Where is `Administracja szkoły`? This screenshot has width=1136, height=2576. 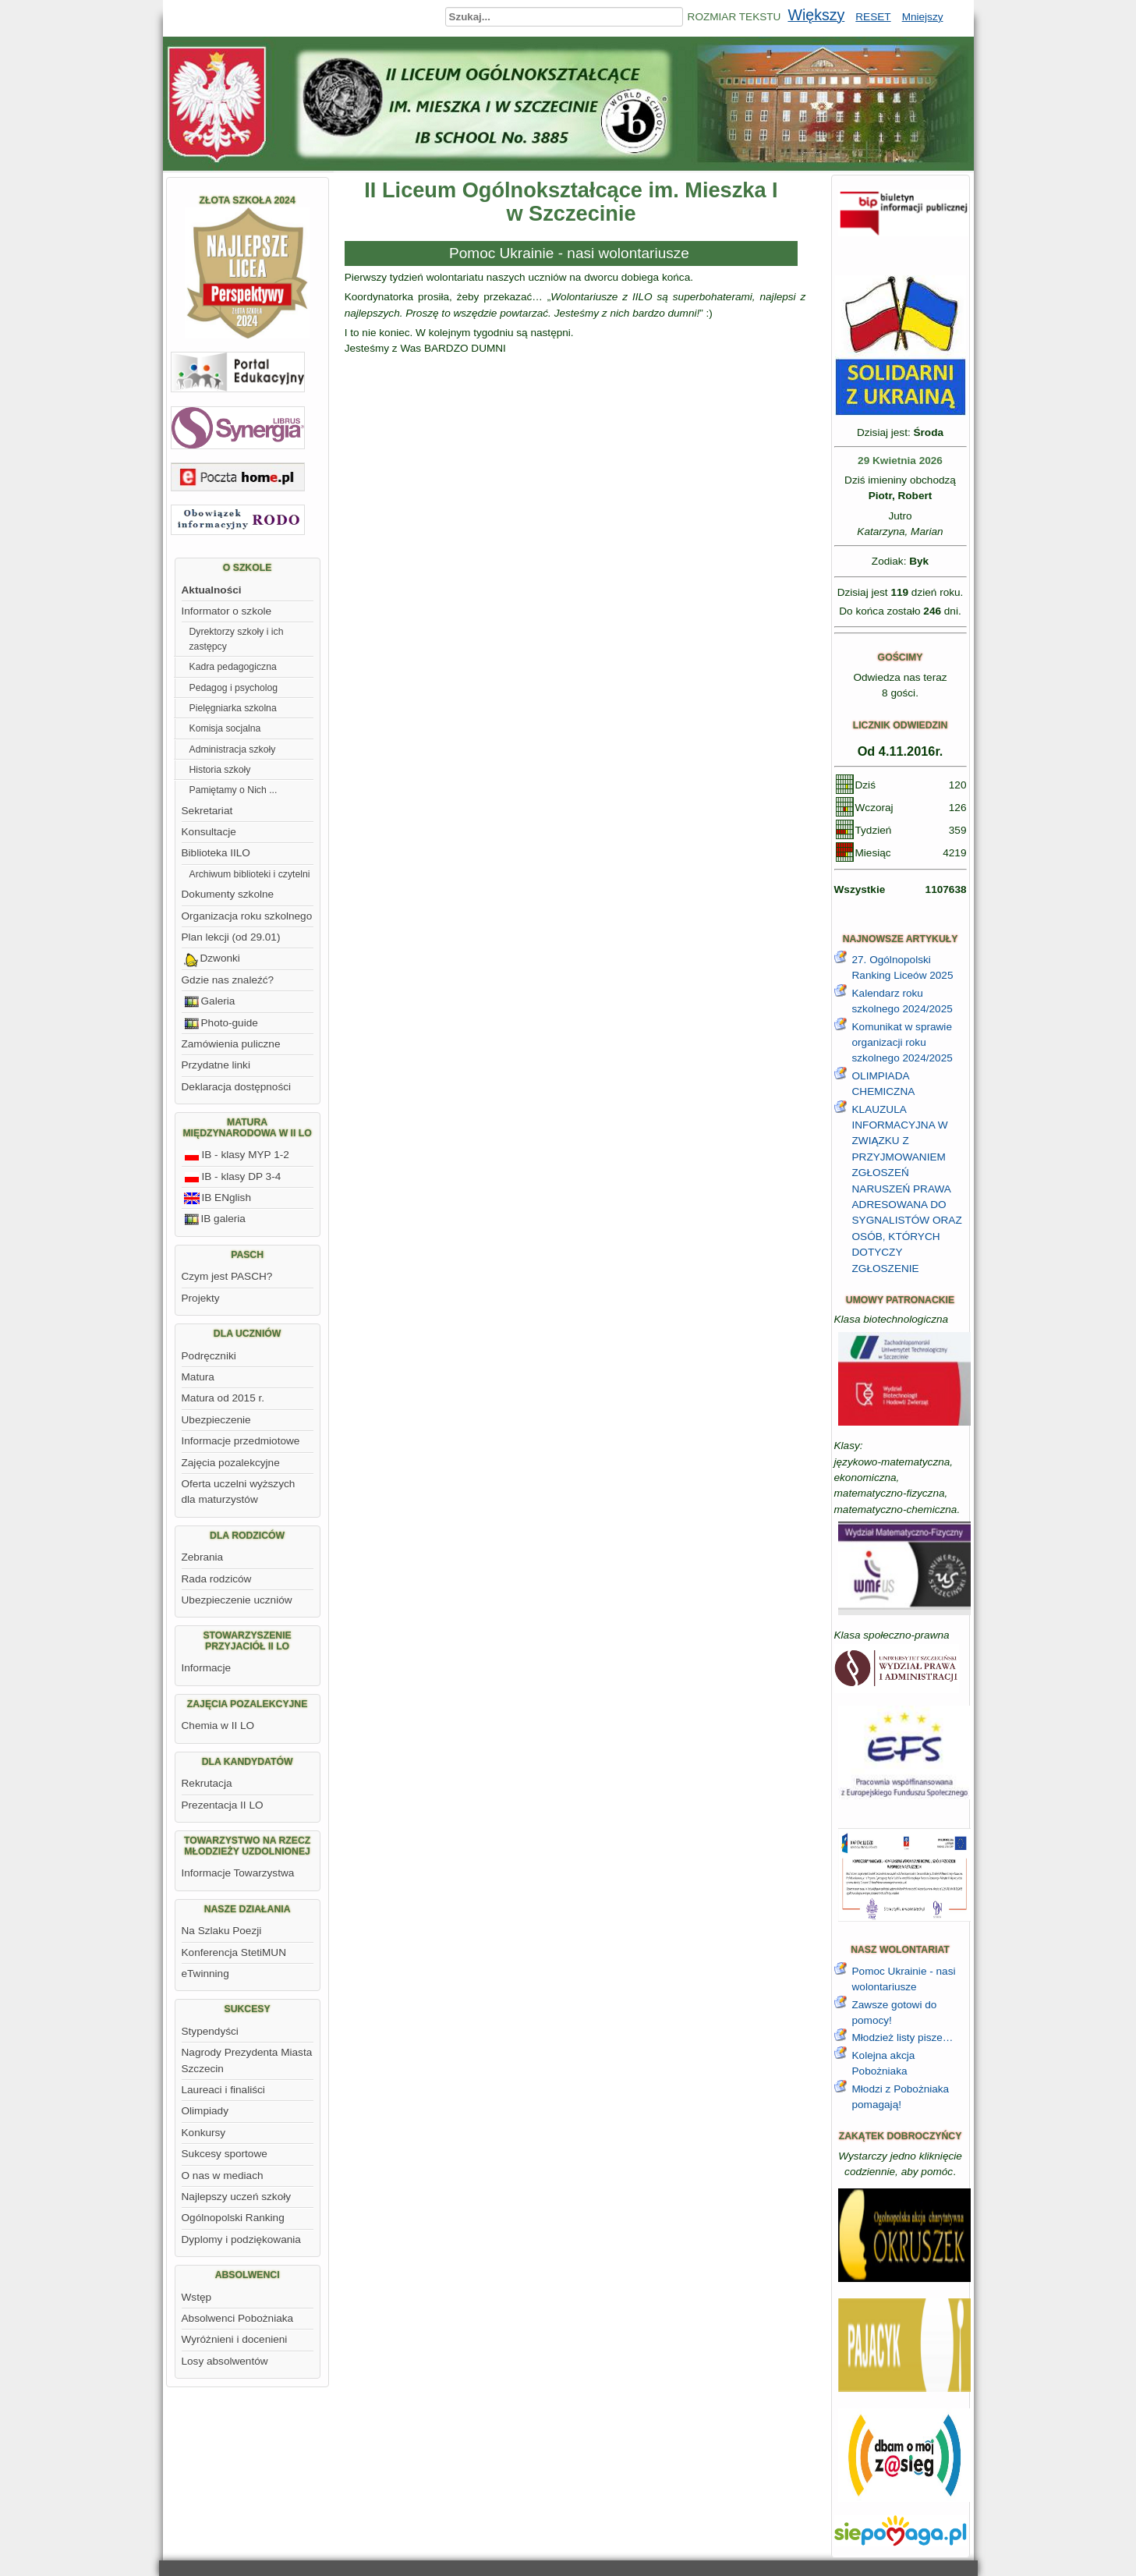
Administracja szkoły is located at coordinates (232, 749).